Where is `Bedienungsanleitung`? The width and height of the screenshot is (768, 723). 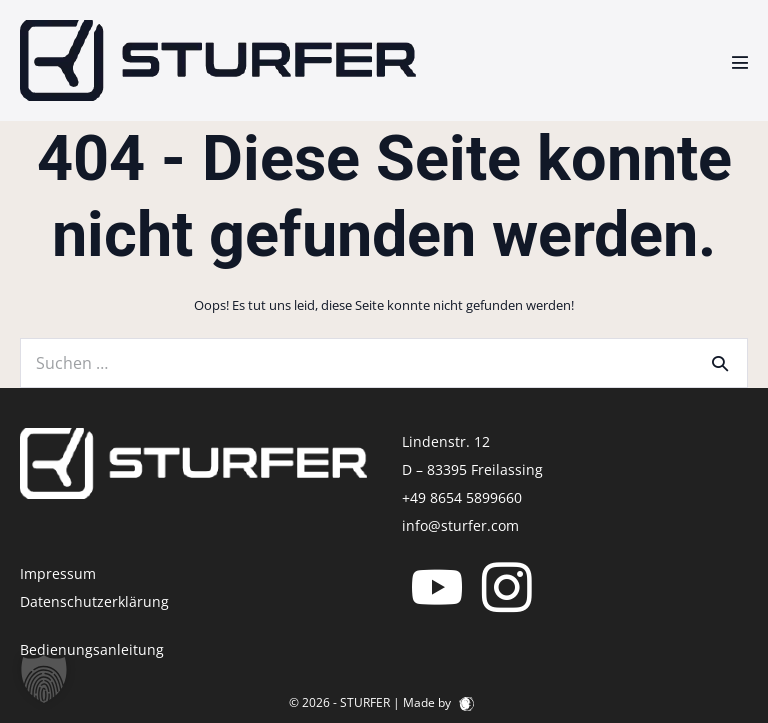 Bedienungsanleitung is located at coordinates (92, 649).